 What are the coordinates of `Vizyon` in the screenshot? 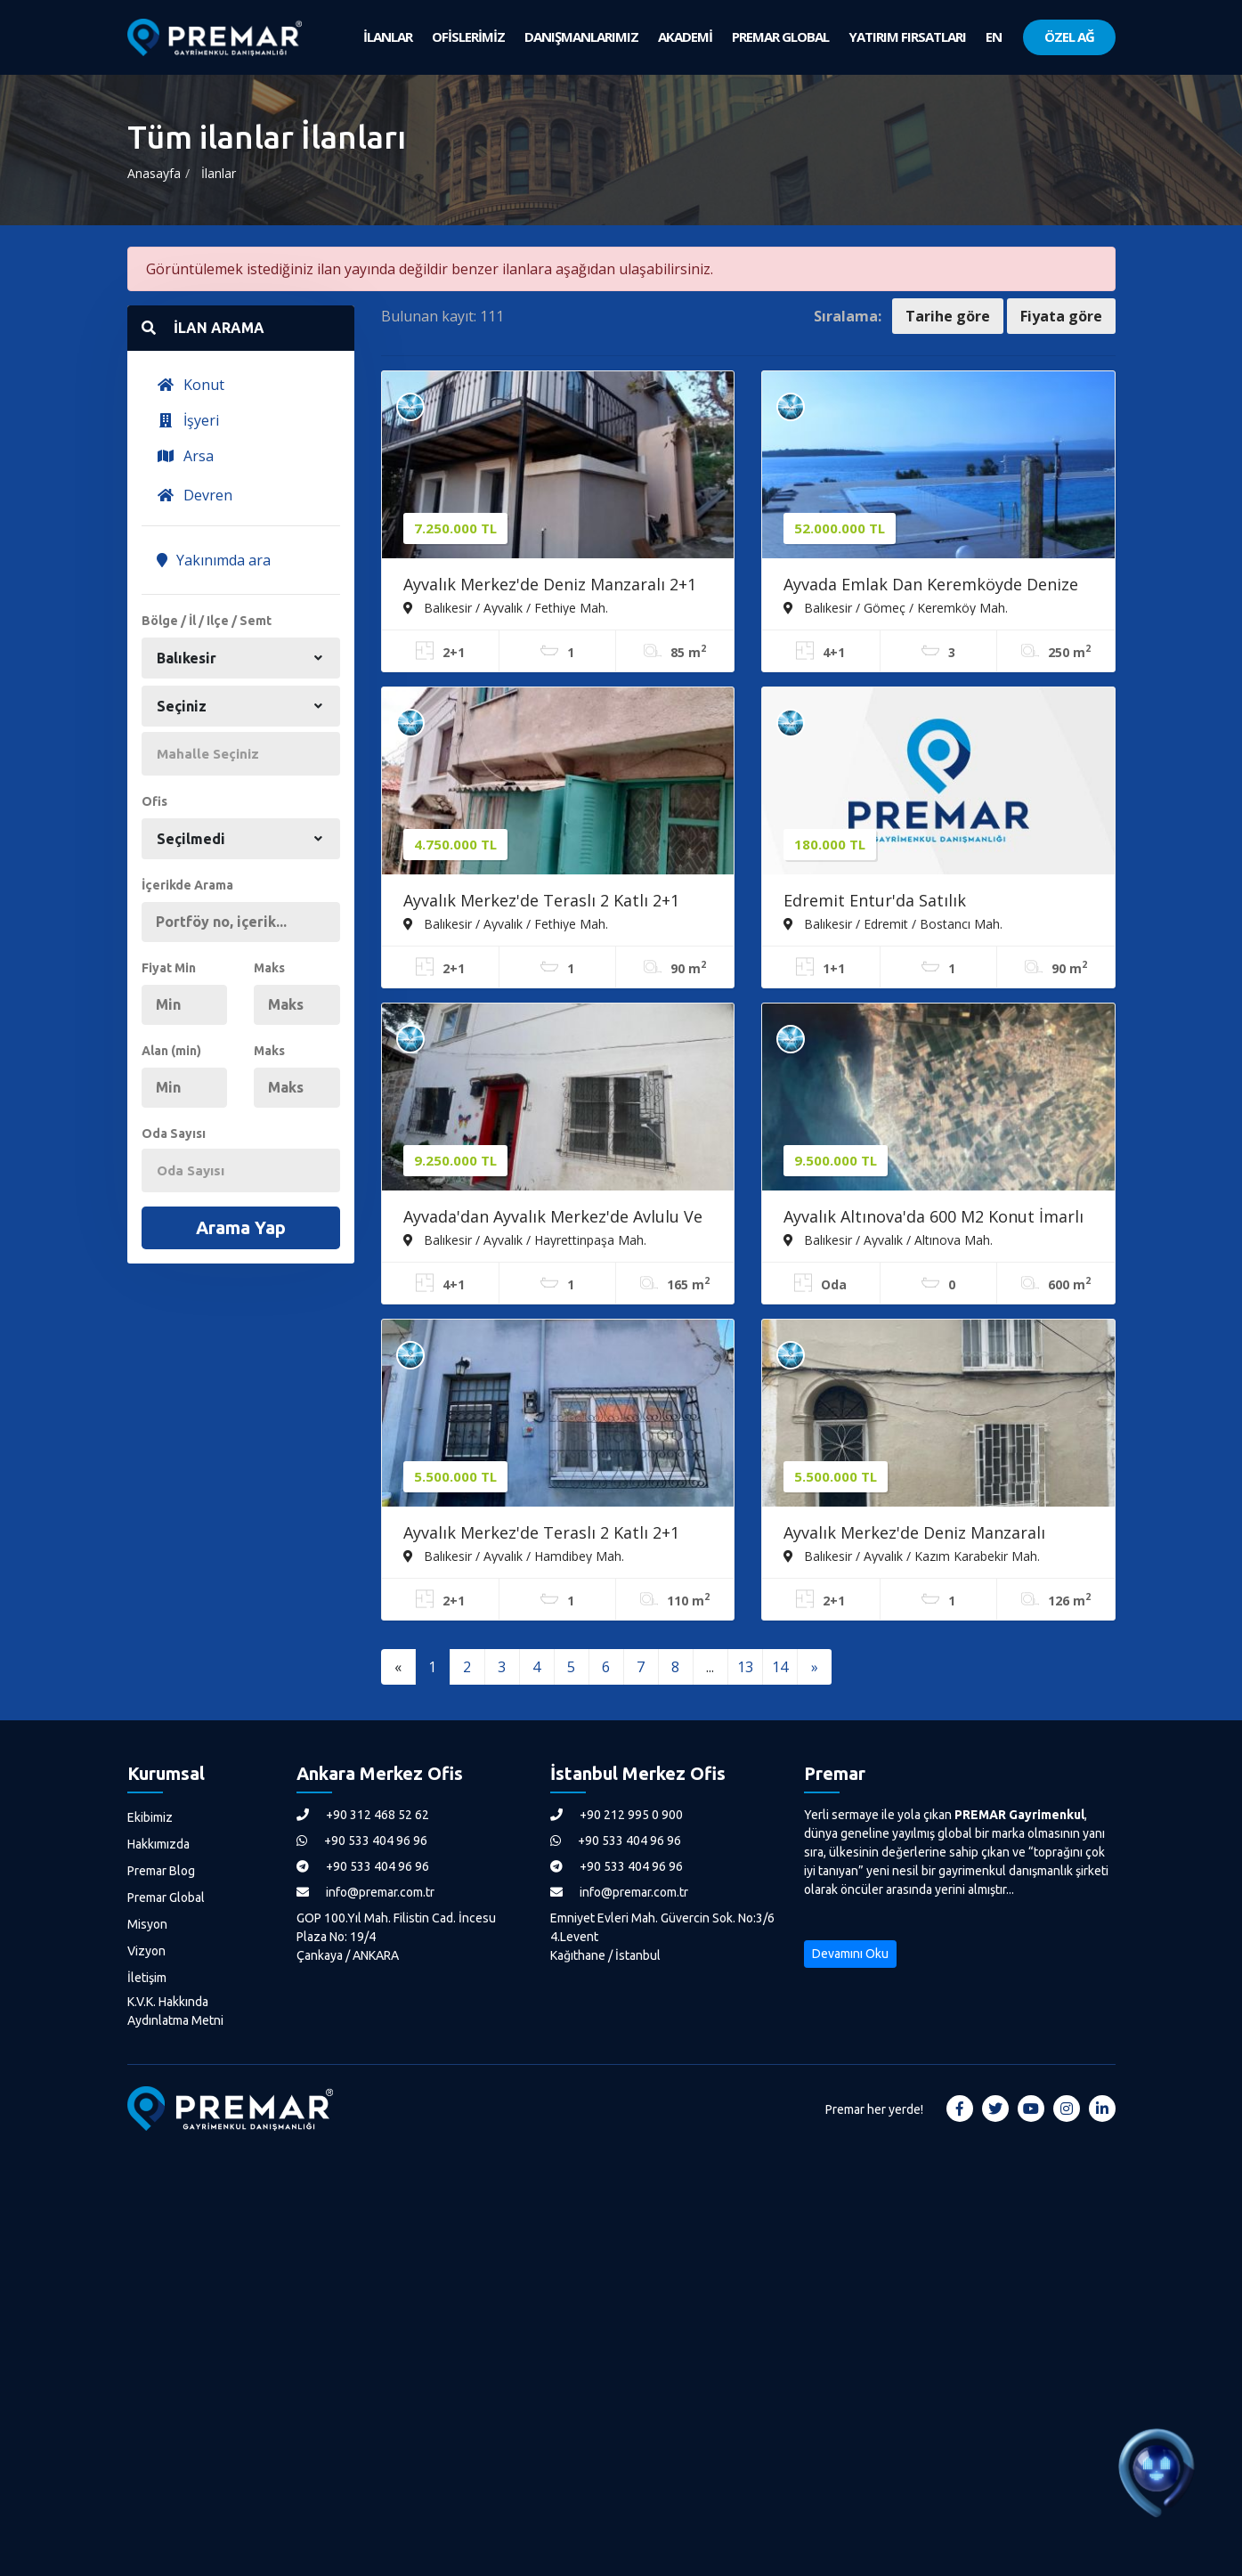 It's located at (146, 1951).